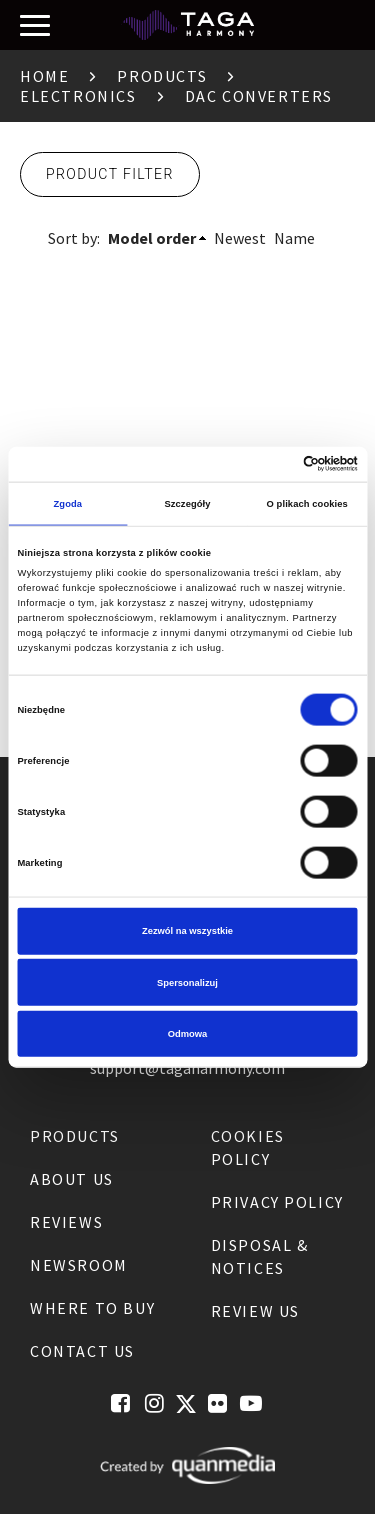 The width and height of the screenshot is (375, 1514). Describe the element at coordinates (255, 1311) in the screenshot. I see `Review us` at that location.